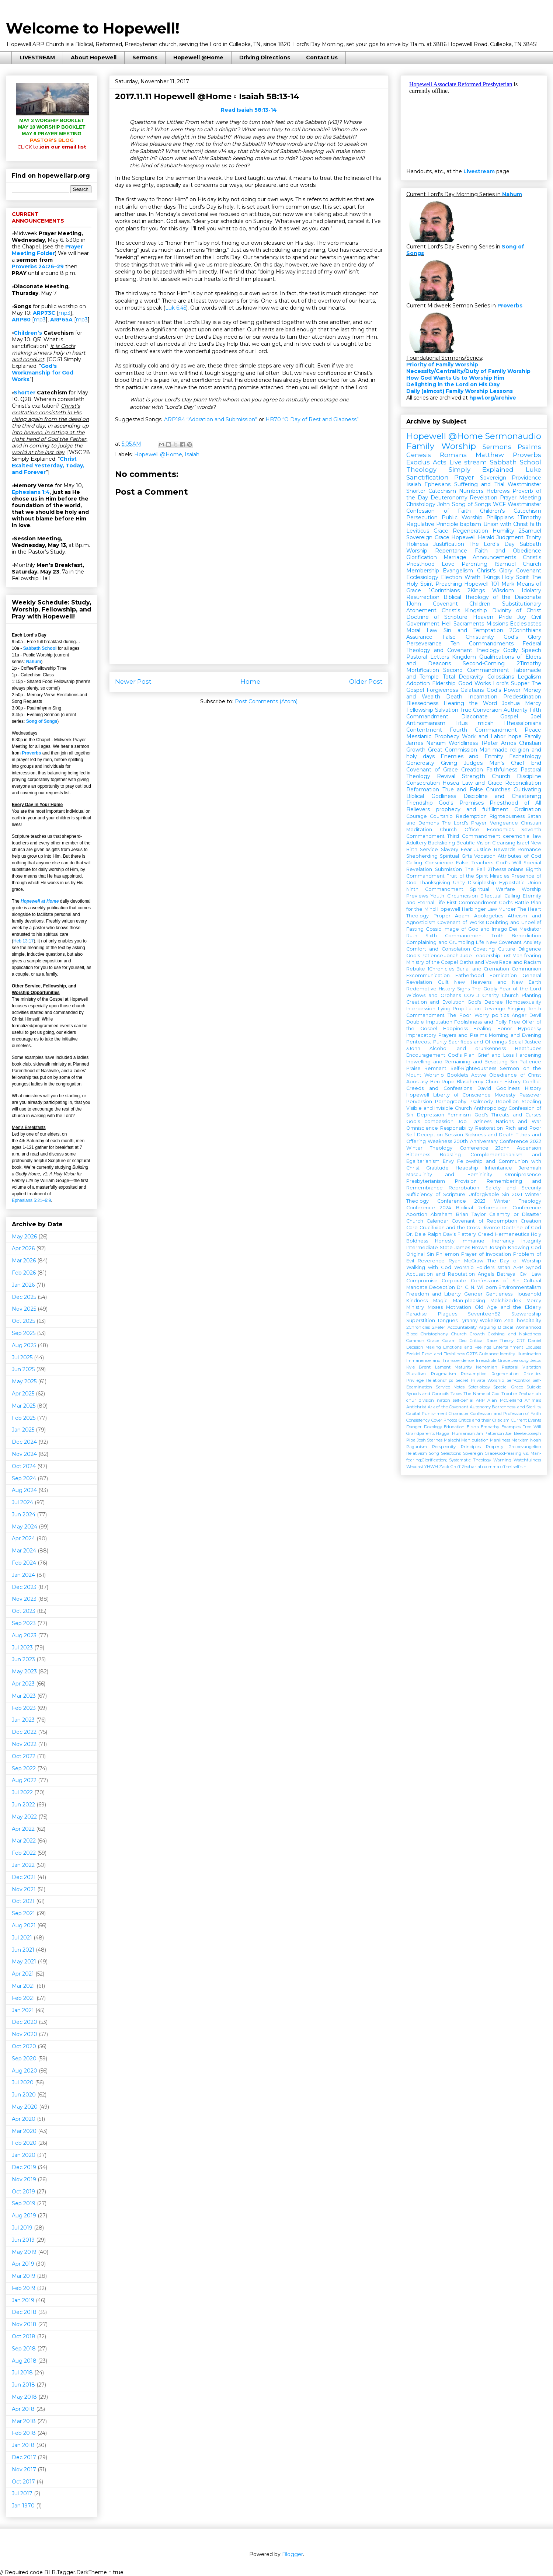 This screenshot has width=553, height=2576. I want to click on The Poor, so click(459, 1015).